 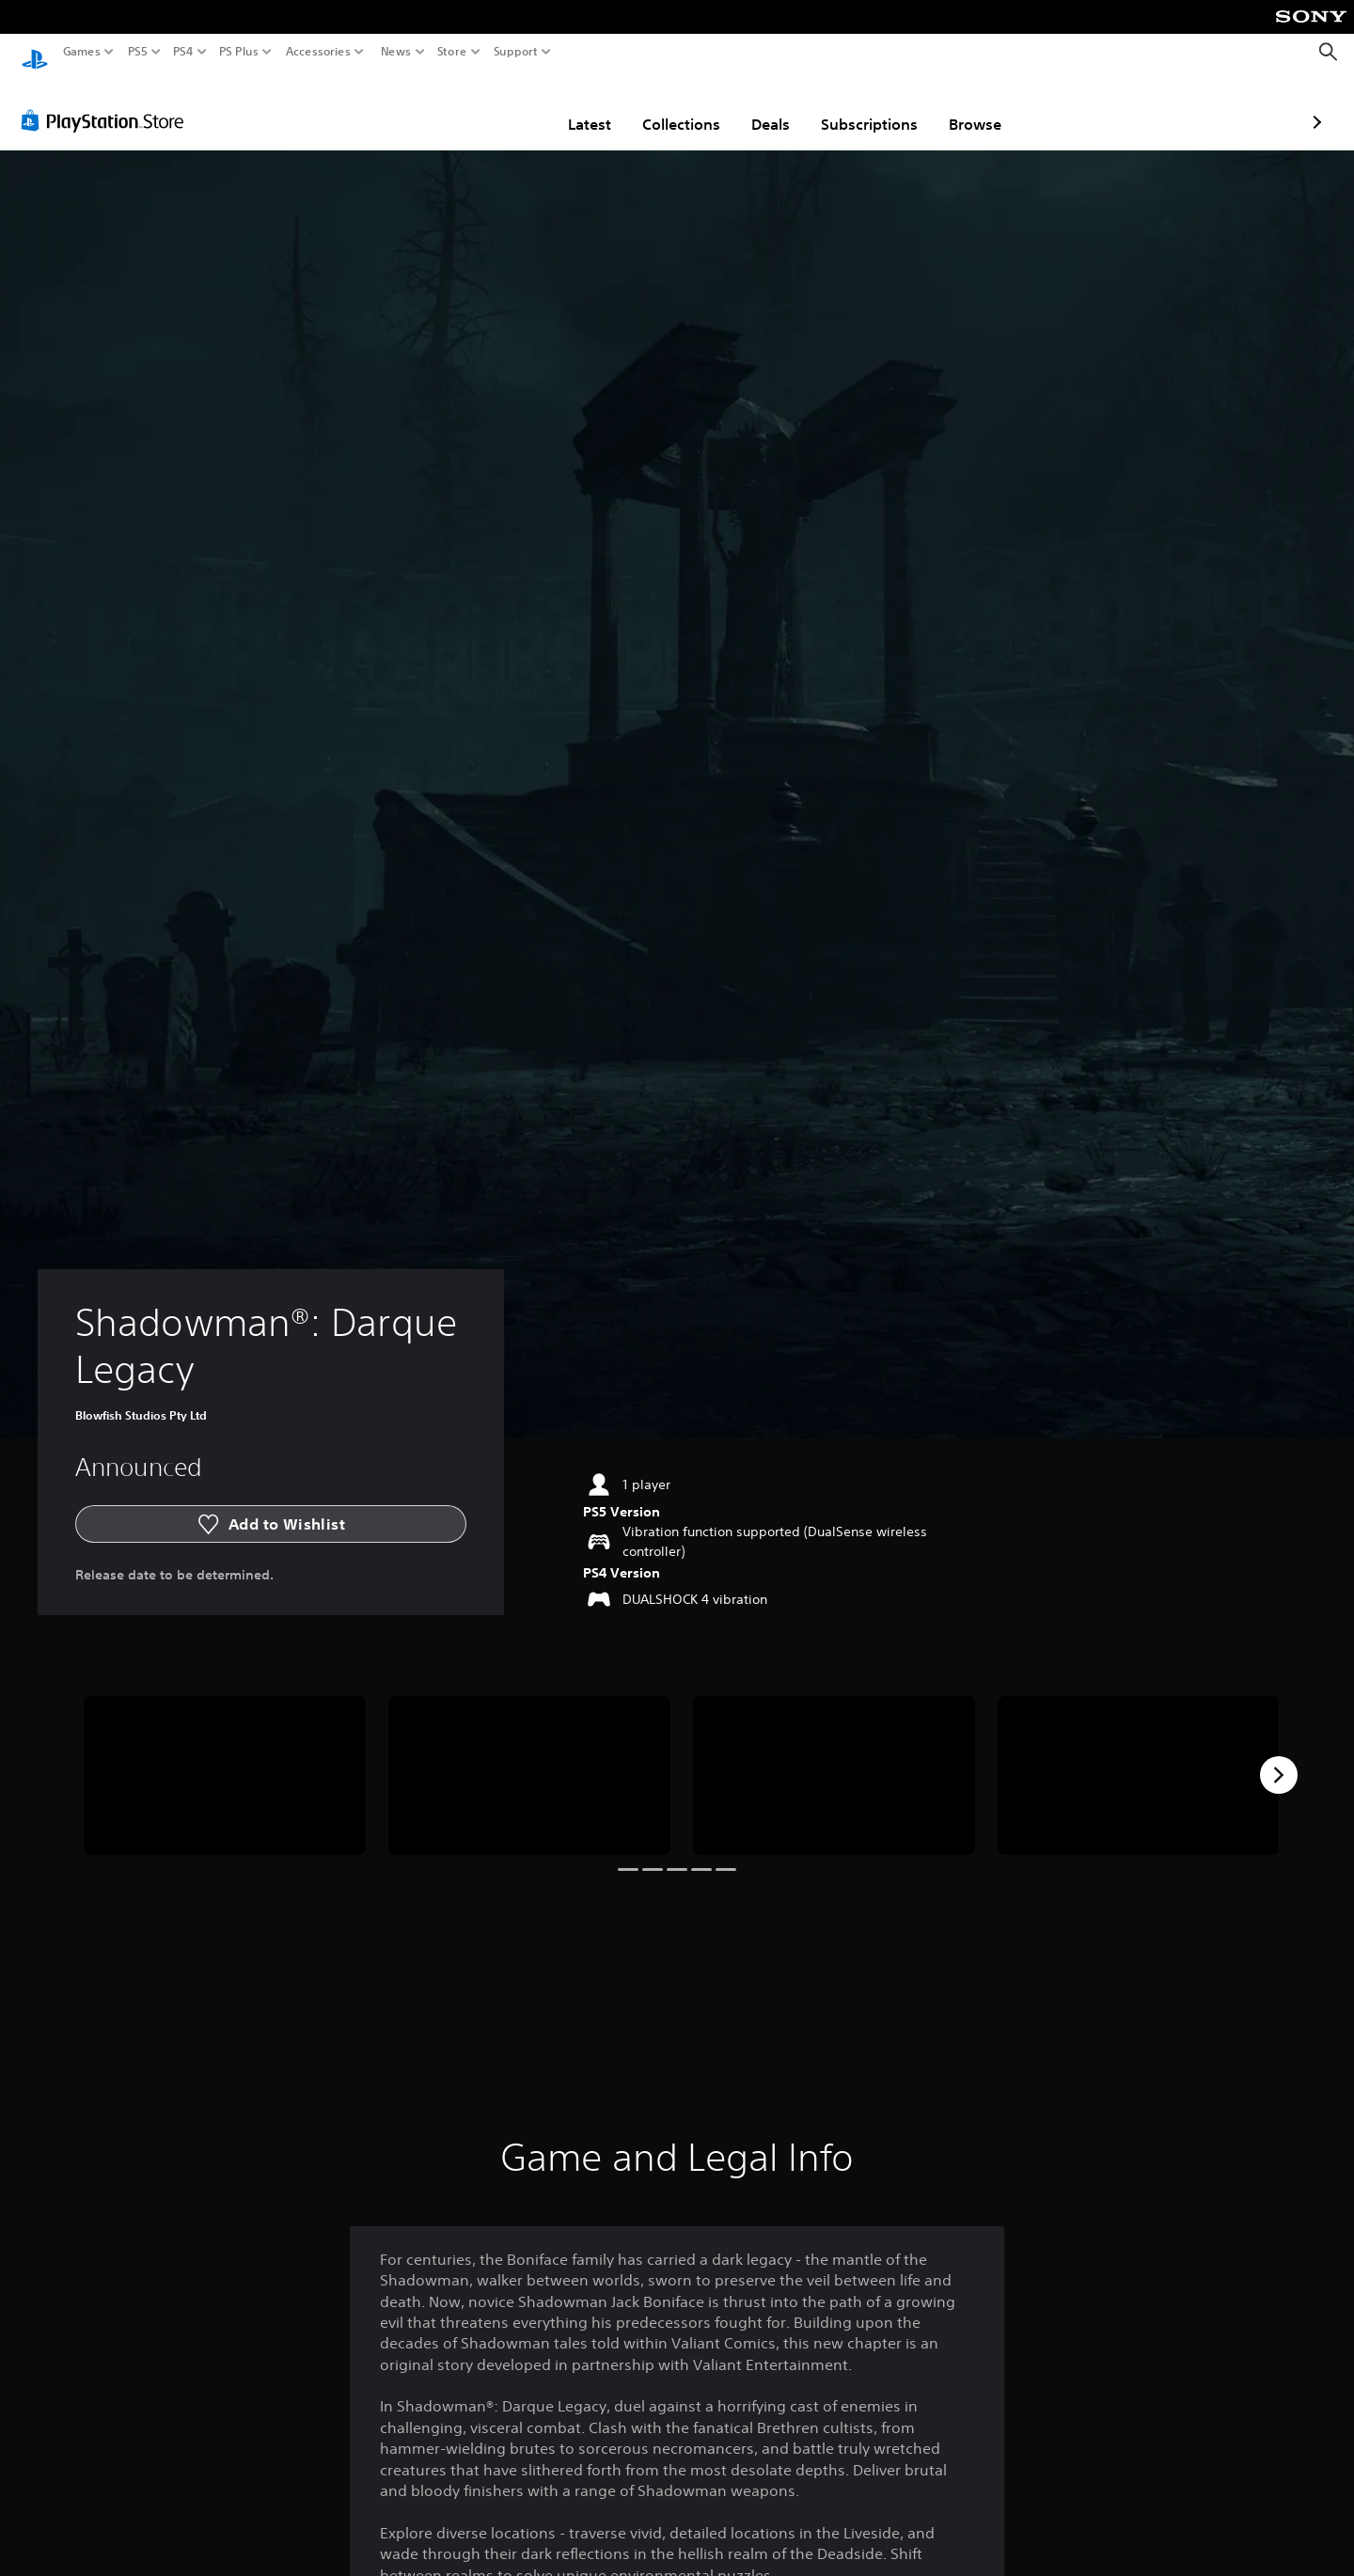 I want to click on [PlayStation Store], so click(x=107, y=102).